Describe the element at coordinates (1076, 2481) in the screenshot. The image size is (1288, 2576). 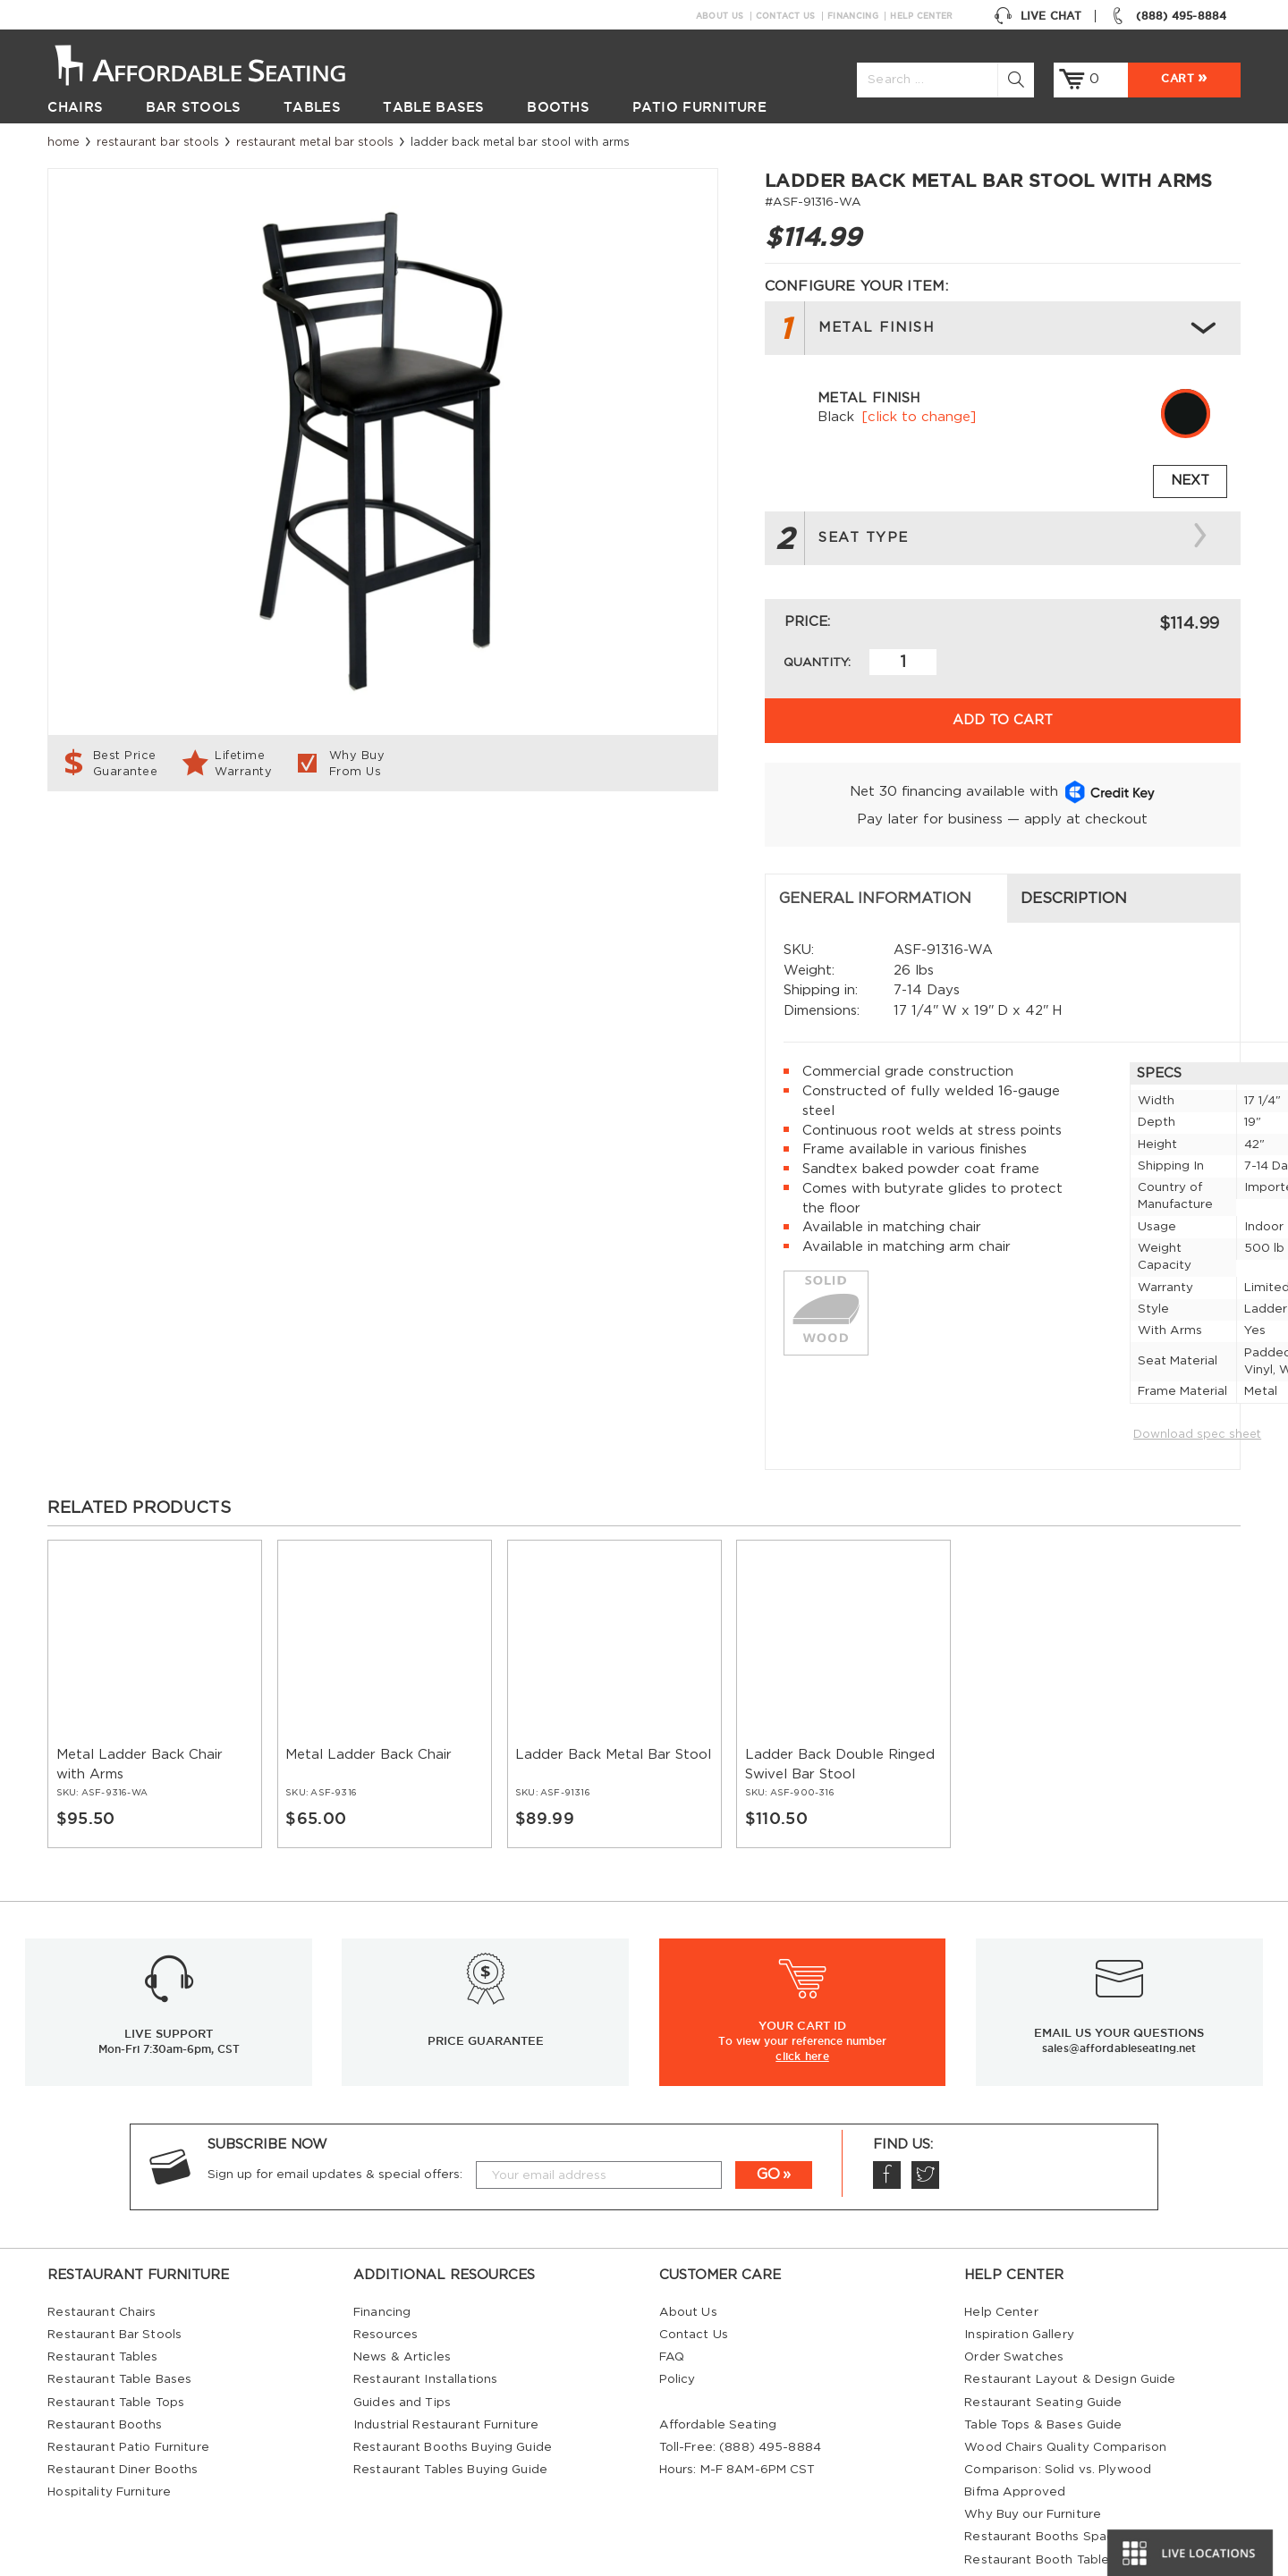
I see `Restaurant Booths Space Calculator` at that location.